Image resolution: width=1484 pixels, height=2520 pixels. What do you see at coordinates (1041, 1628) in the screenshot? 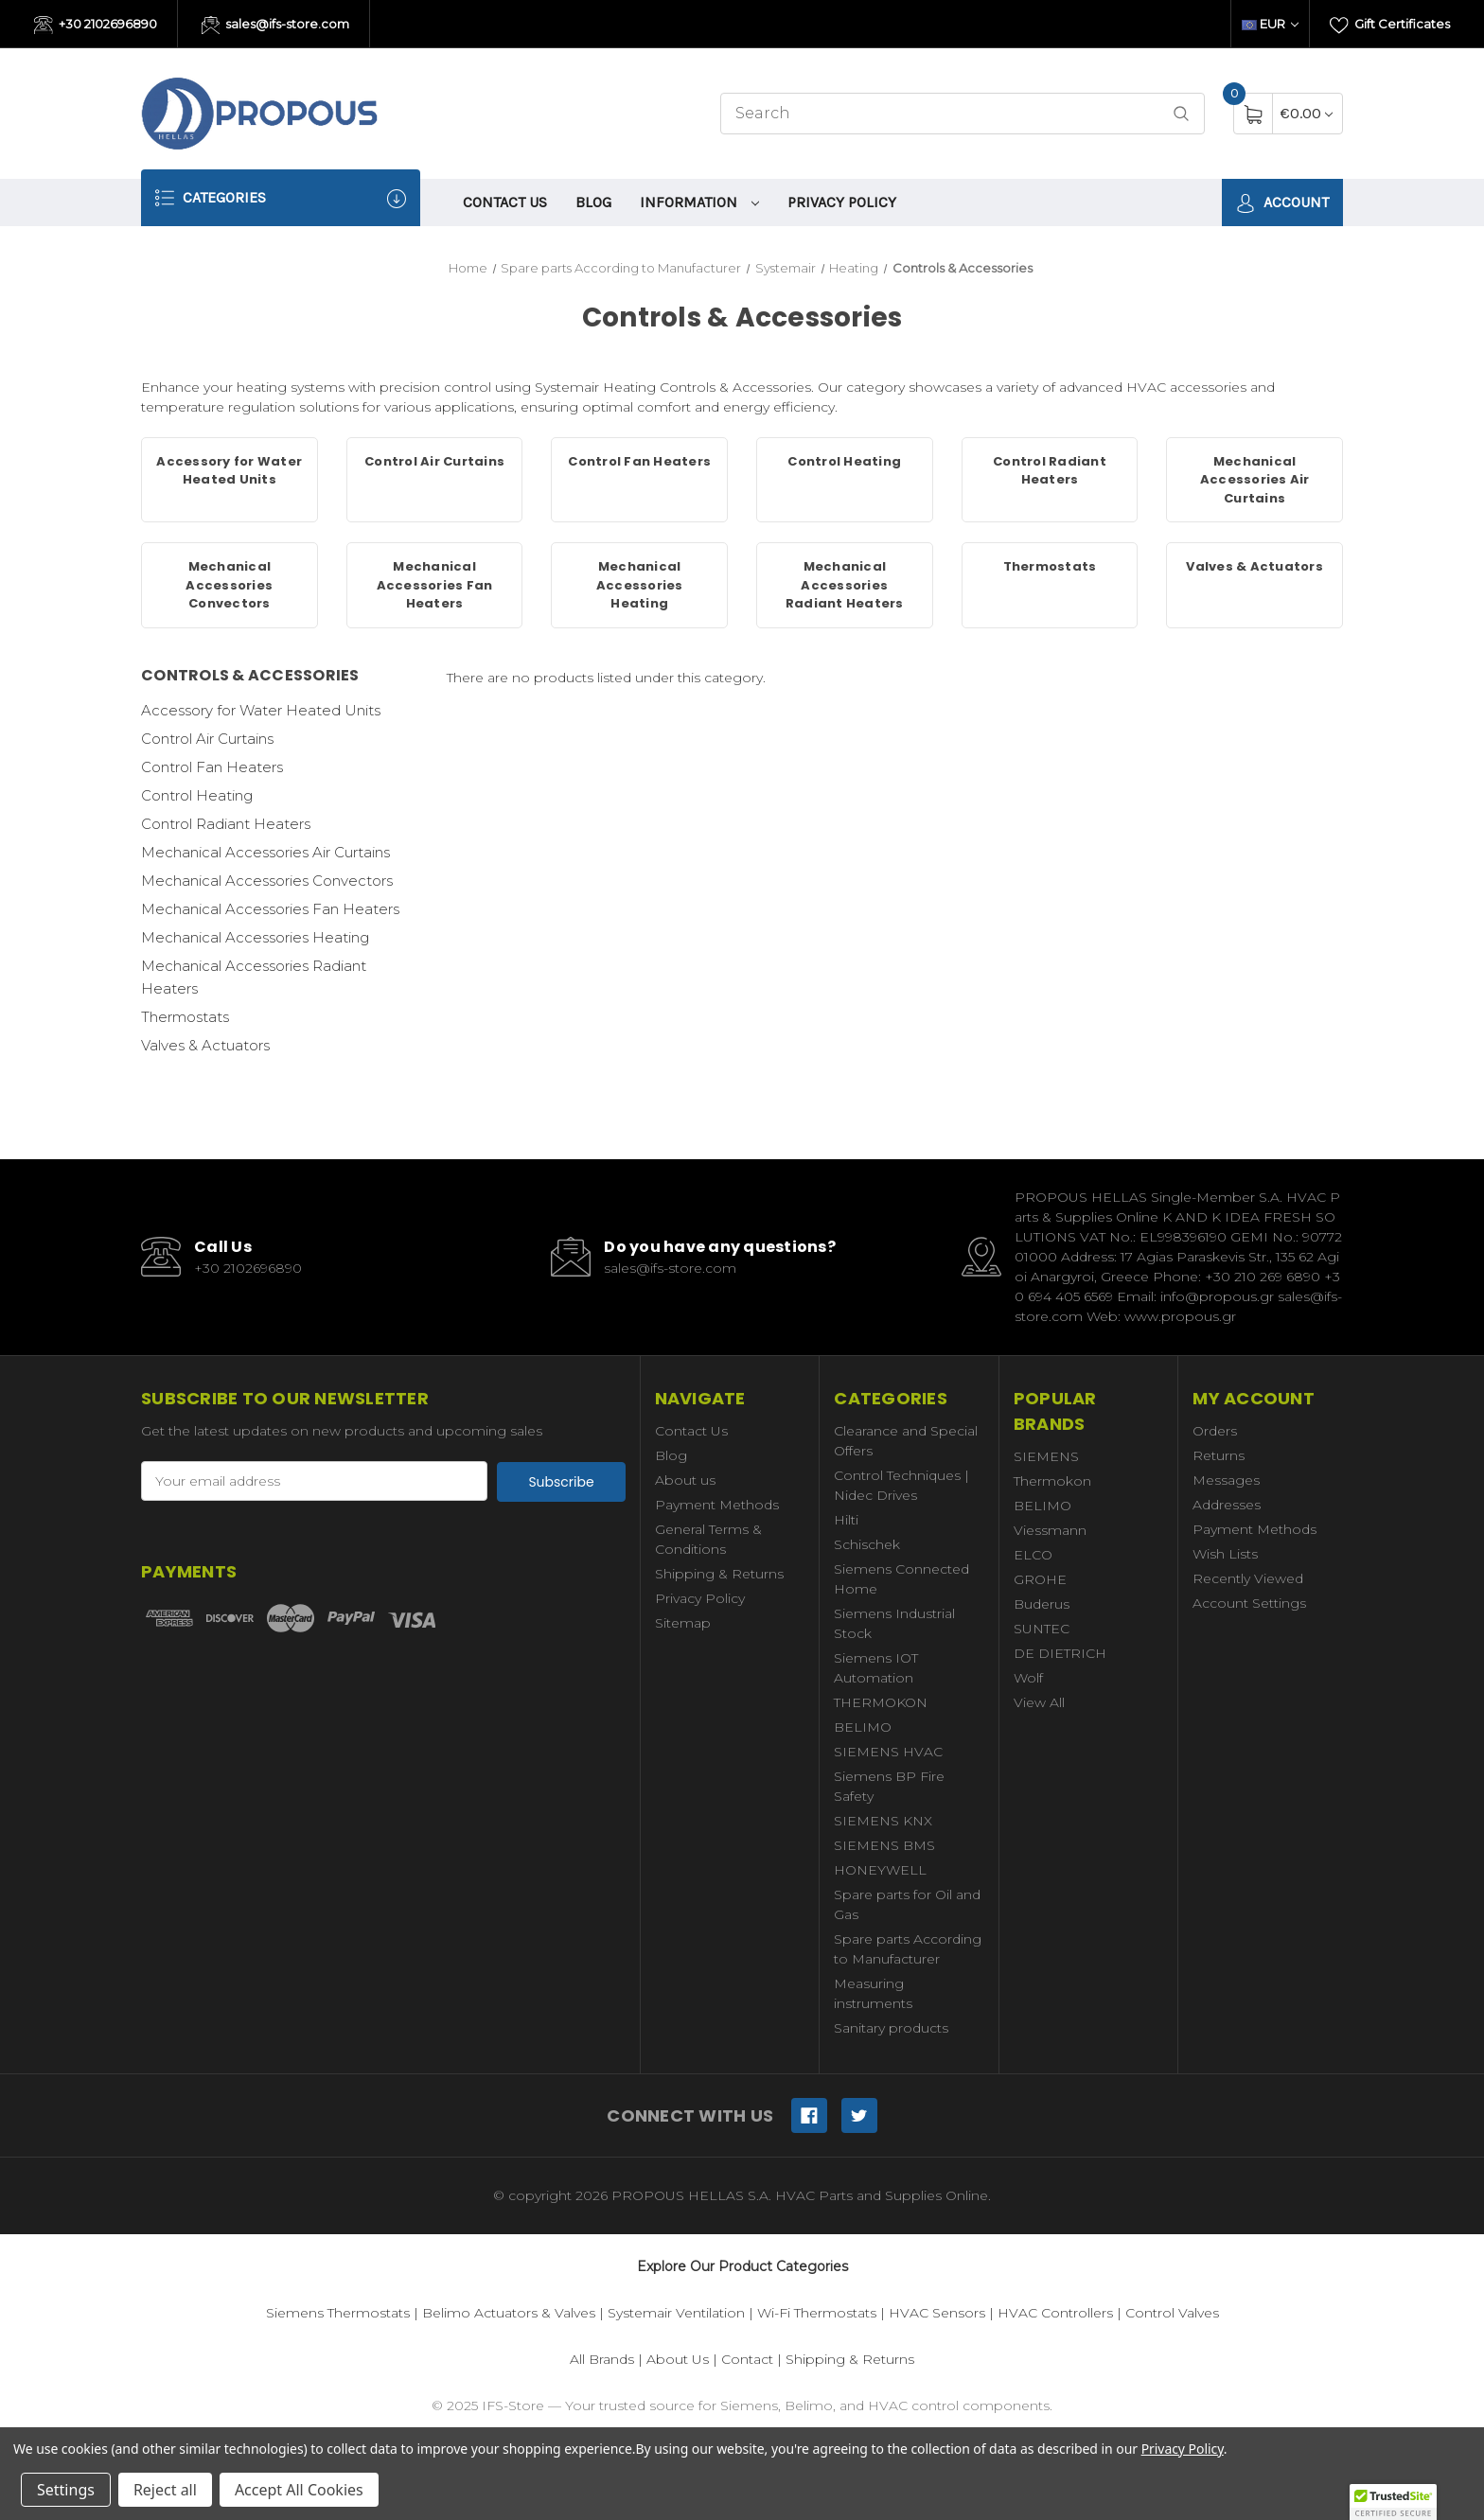
I see `SUNTEC` at bounding box center [1041, 1628].